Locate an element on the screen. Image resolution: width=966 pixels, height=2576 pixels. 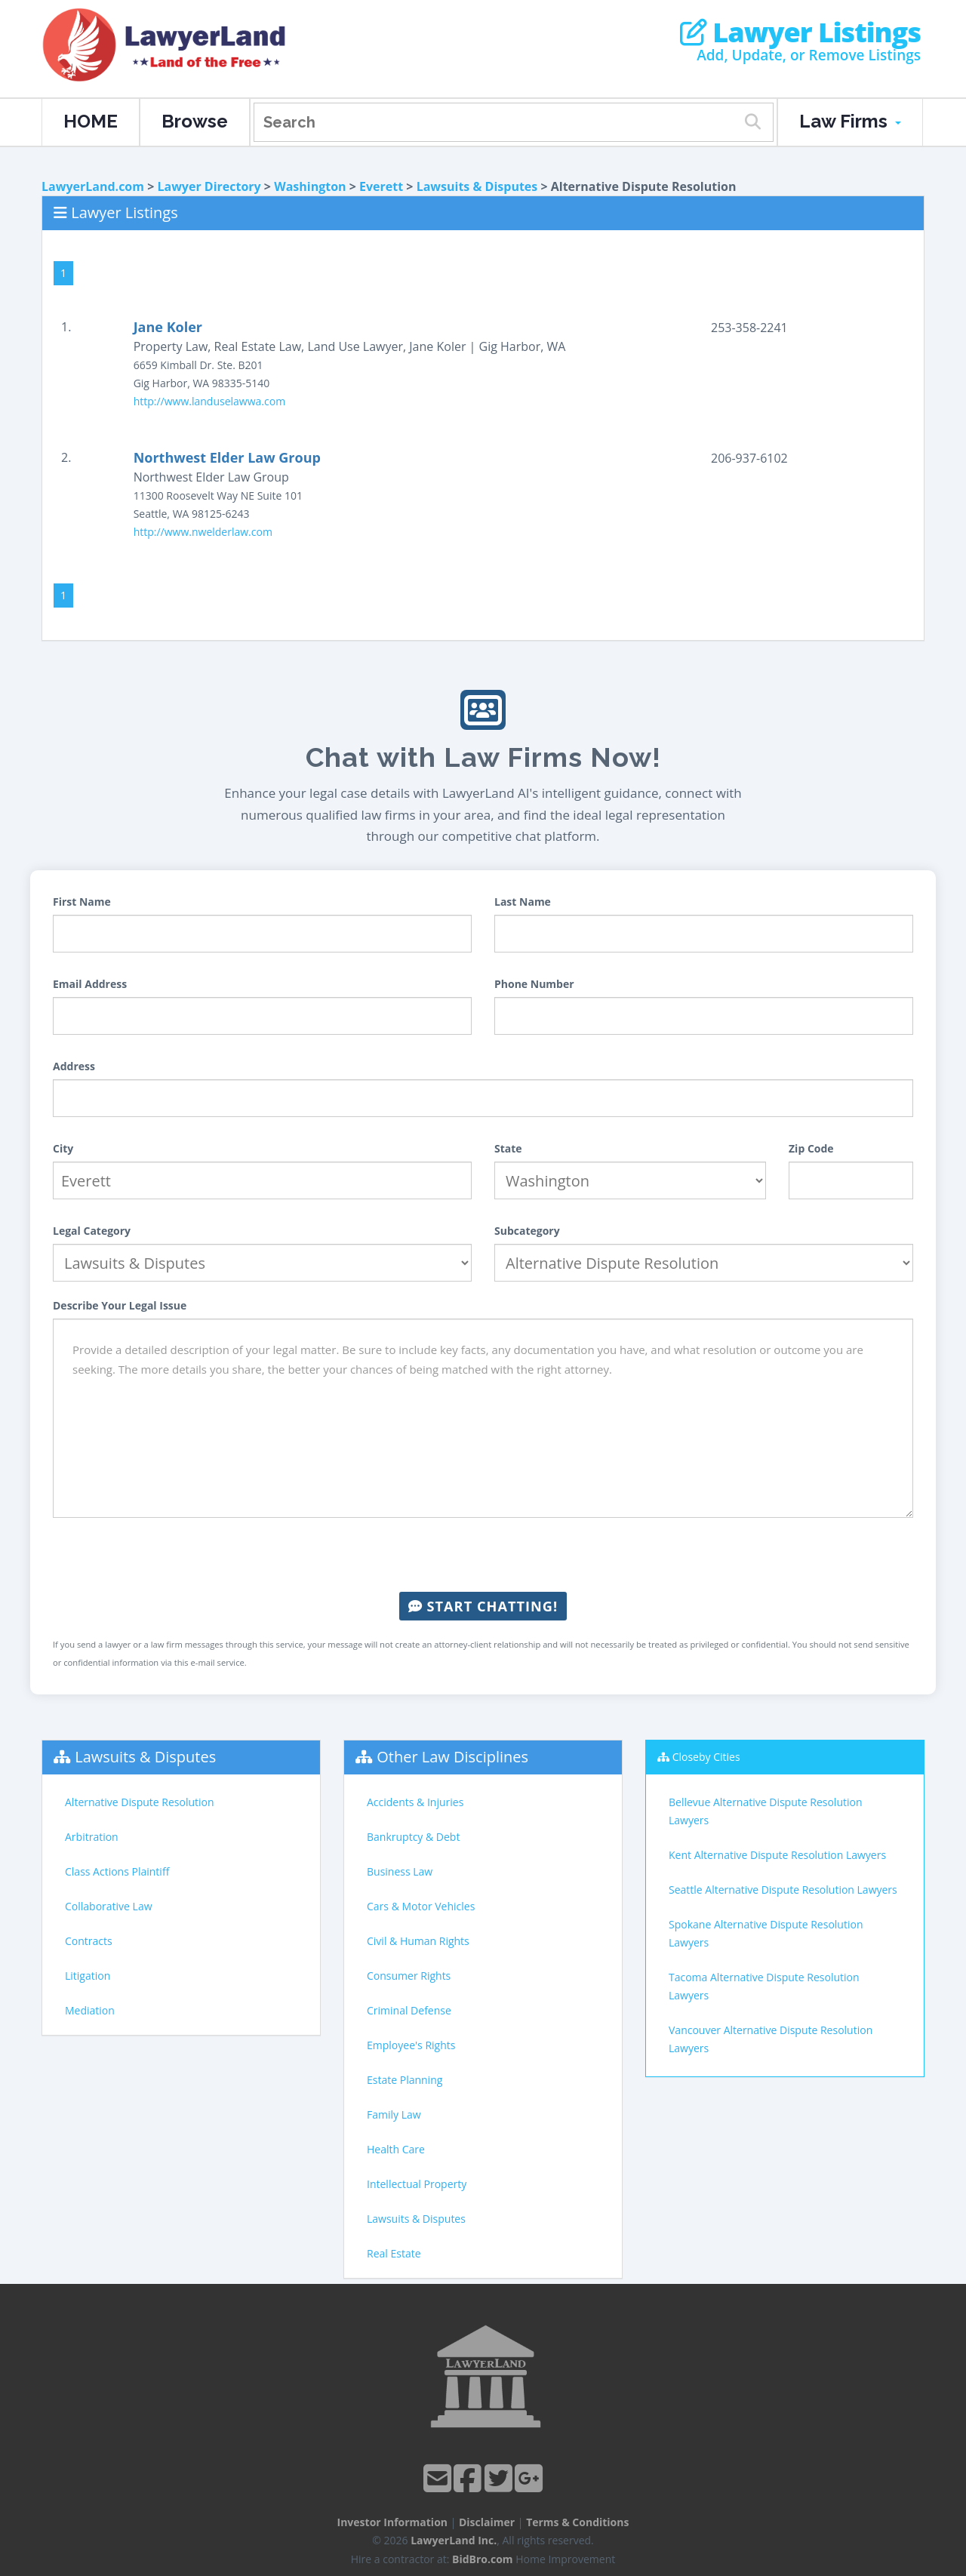
First Name is located at coordinates (82, 901).